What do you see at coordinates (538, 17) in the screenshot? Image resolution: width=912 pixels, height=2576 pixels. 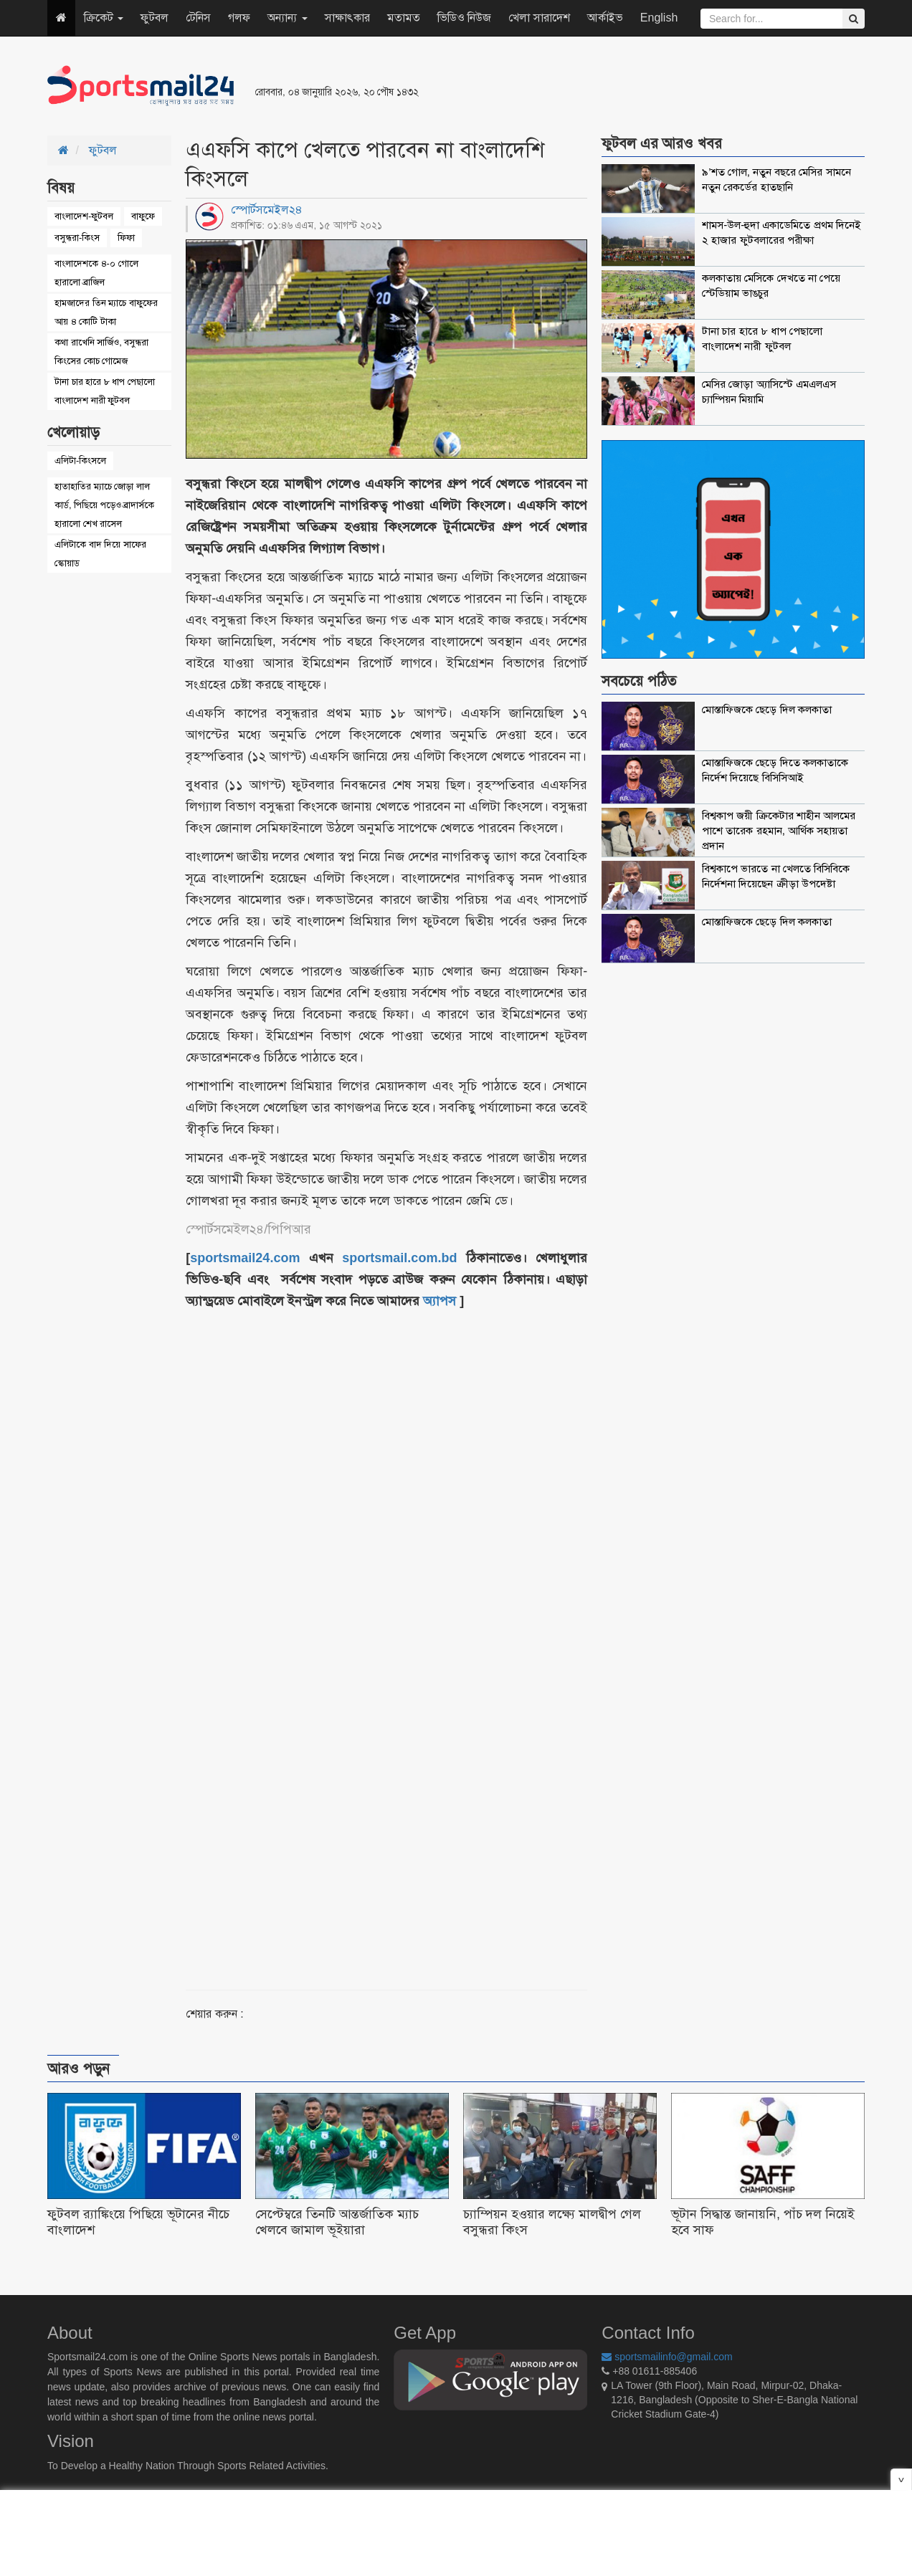 I see `খেলা সারাদেশ` at bounding box center [538, 17].